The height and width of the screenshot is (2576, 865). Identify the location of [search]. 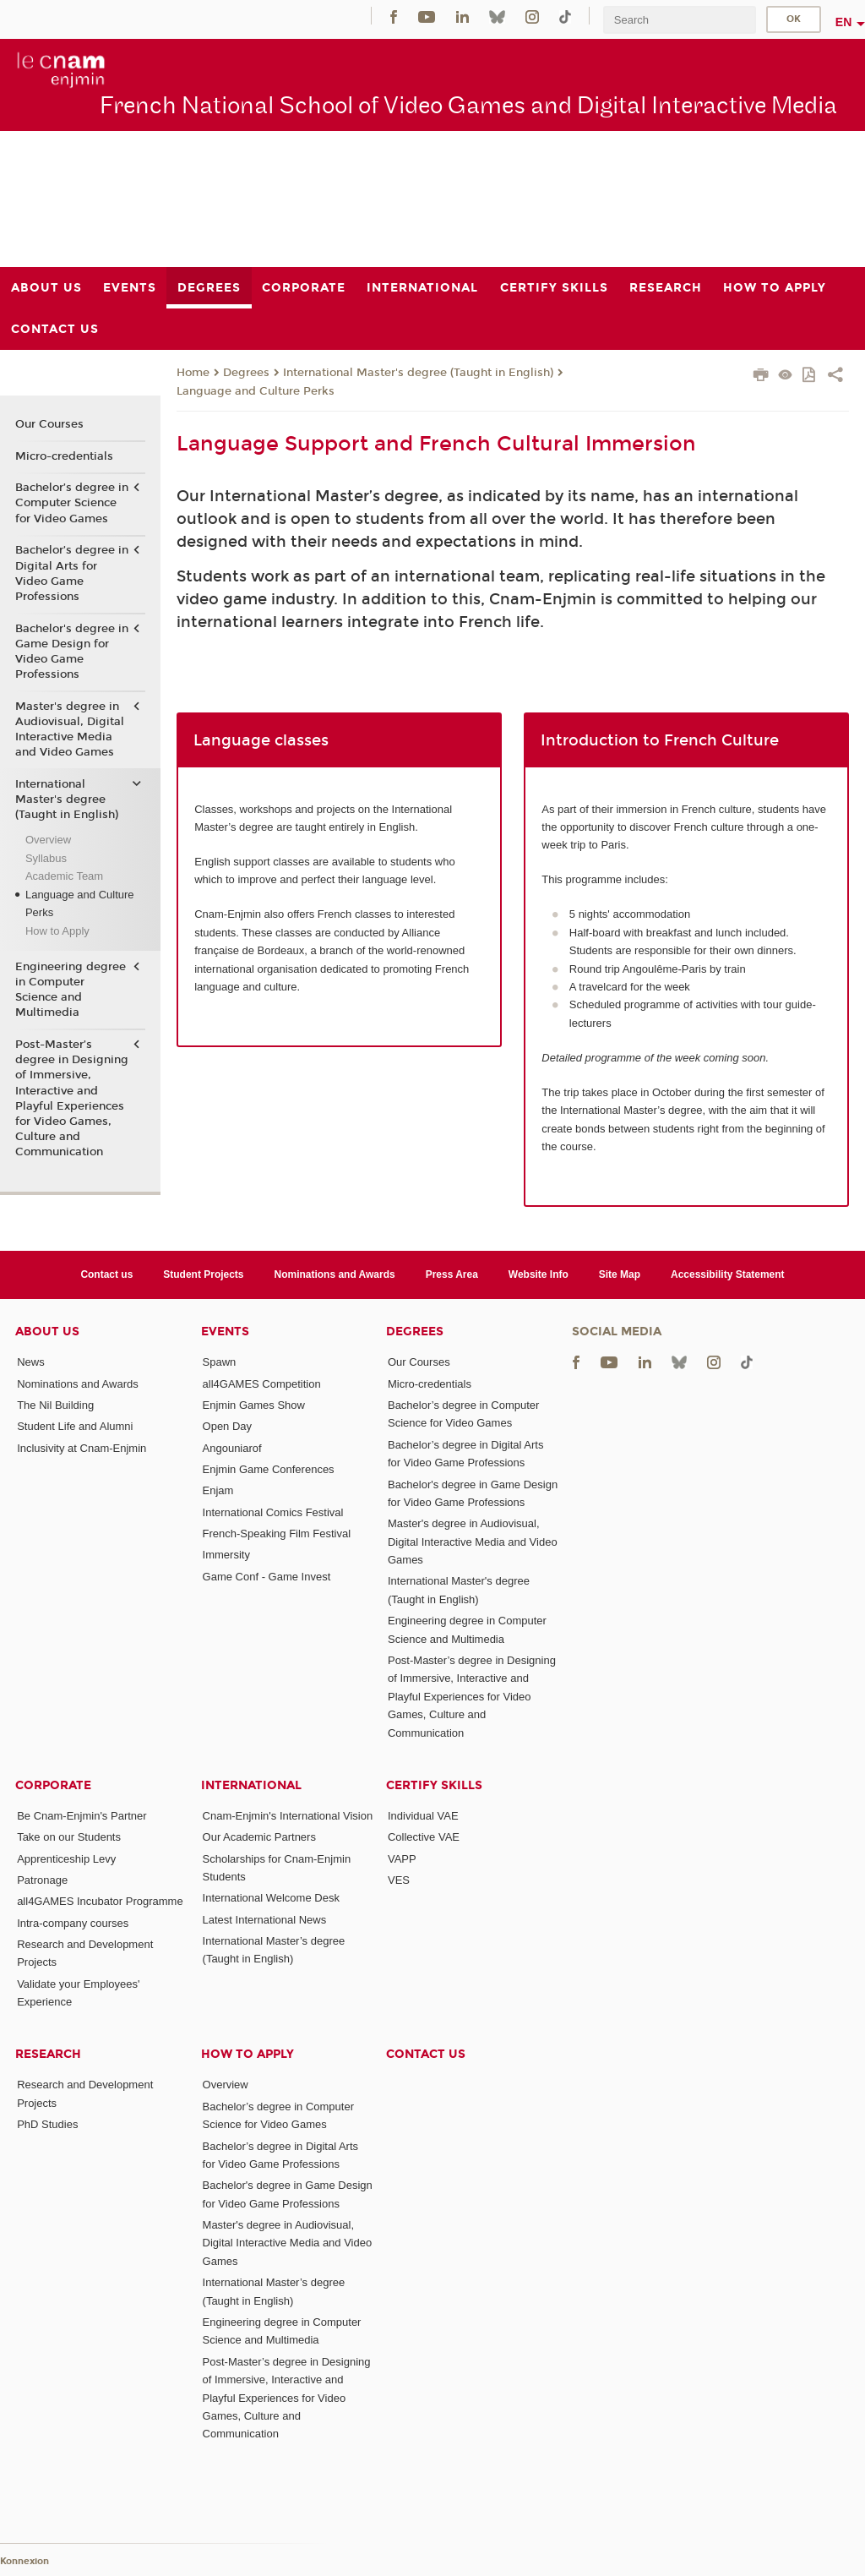
(679, 20).